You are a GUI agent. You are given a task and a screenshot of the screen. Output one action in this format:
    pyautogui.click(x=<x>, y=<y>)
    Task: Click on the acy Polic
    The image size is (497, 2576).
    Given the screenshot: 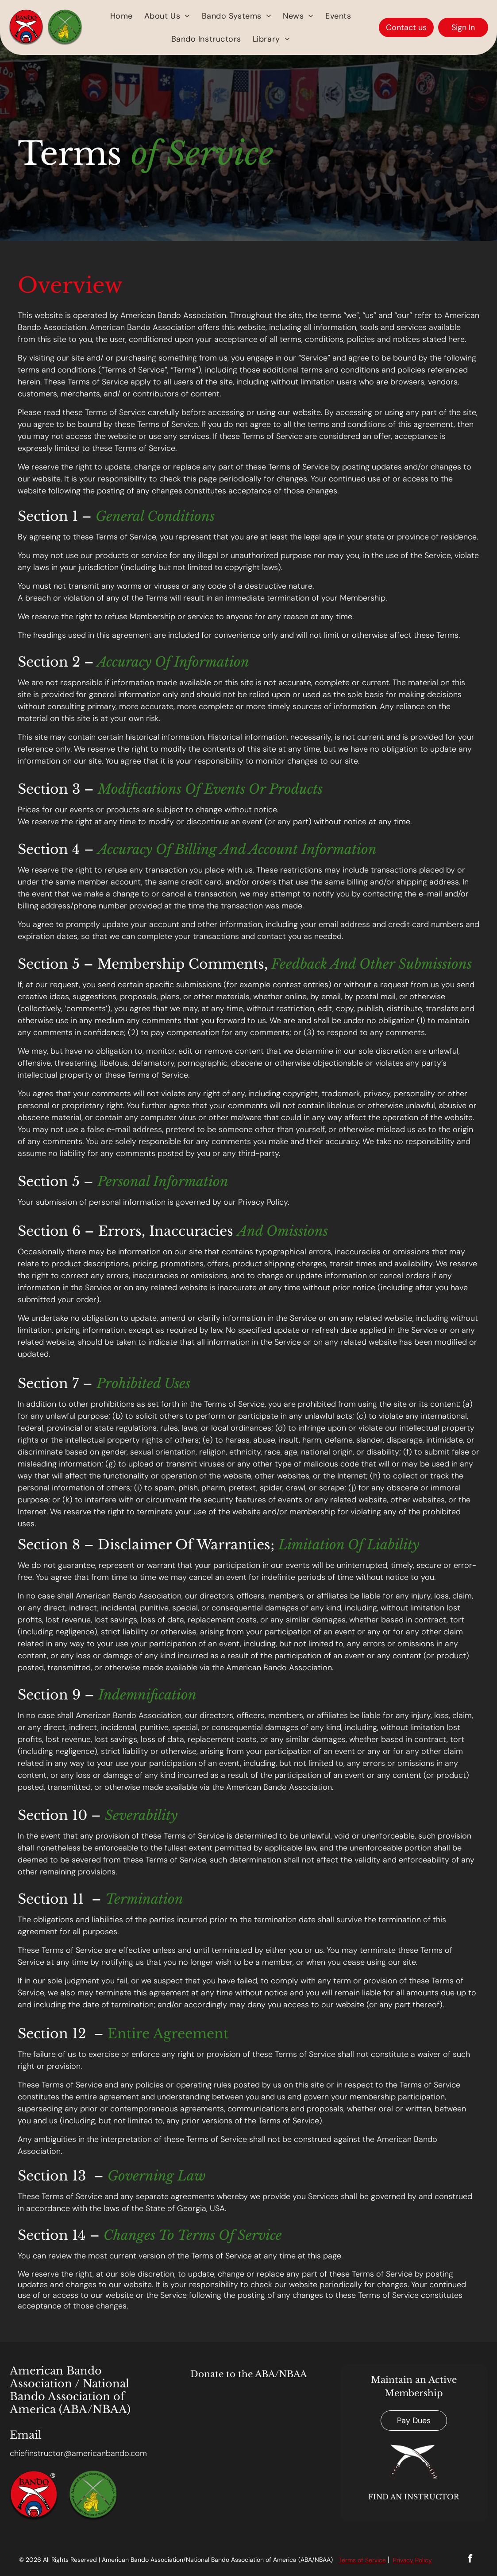 What is the action you would take?
    pyautogui.click(x=415, y=2560)
    